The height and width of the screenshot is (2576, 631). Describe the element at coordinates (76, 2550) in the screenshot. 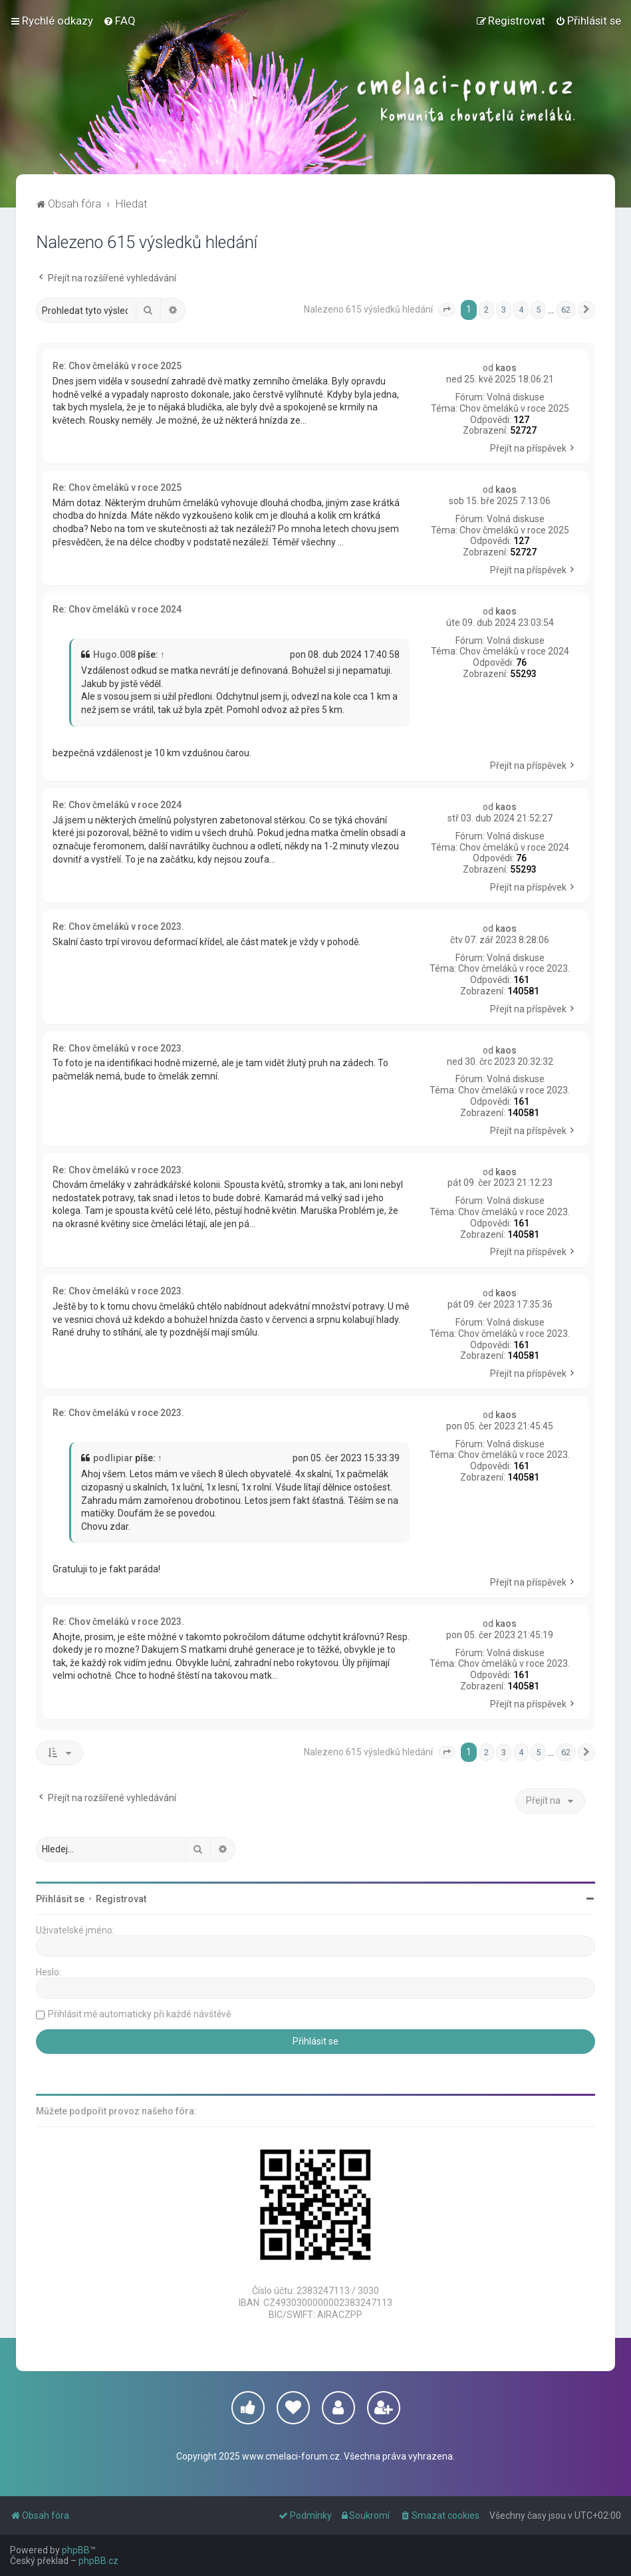

I see `phpBB` at that location.